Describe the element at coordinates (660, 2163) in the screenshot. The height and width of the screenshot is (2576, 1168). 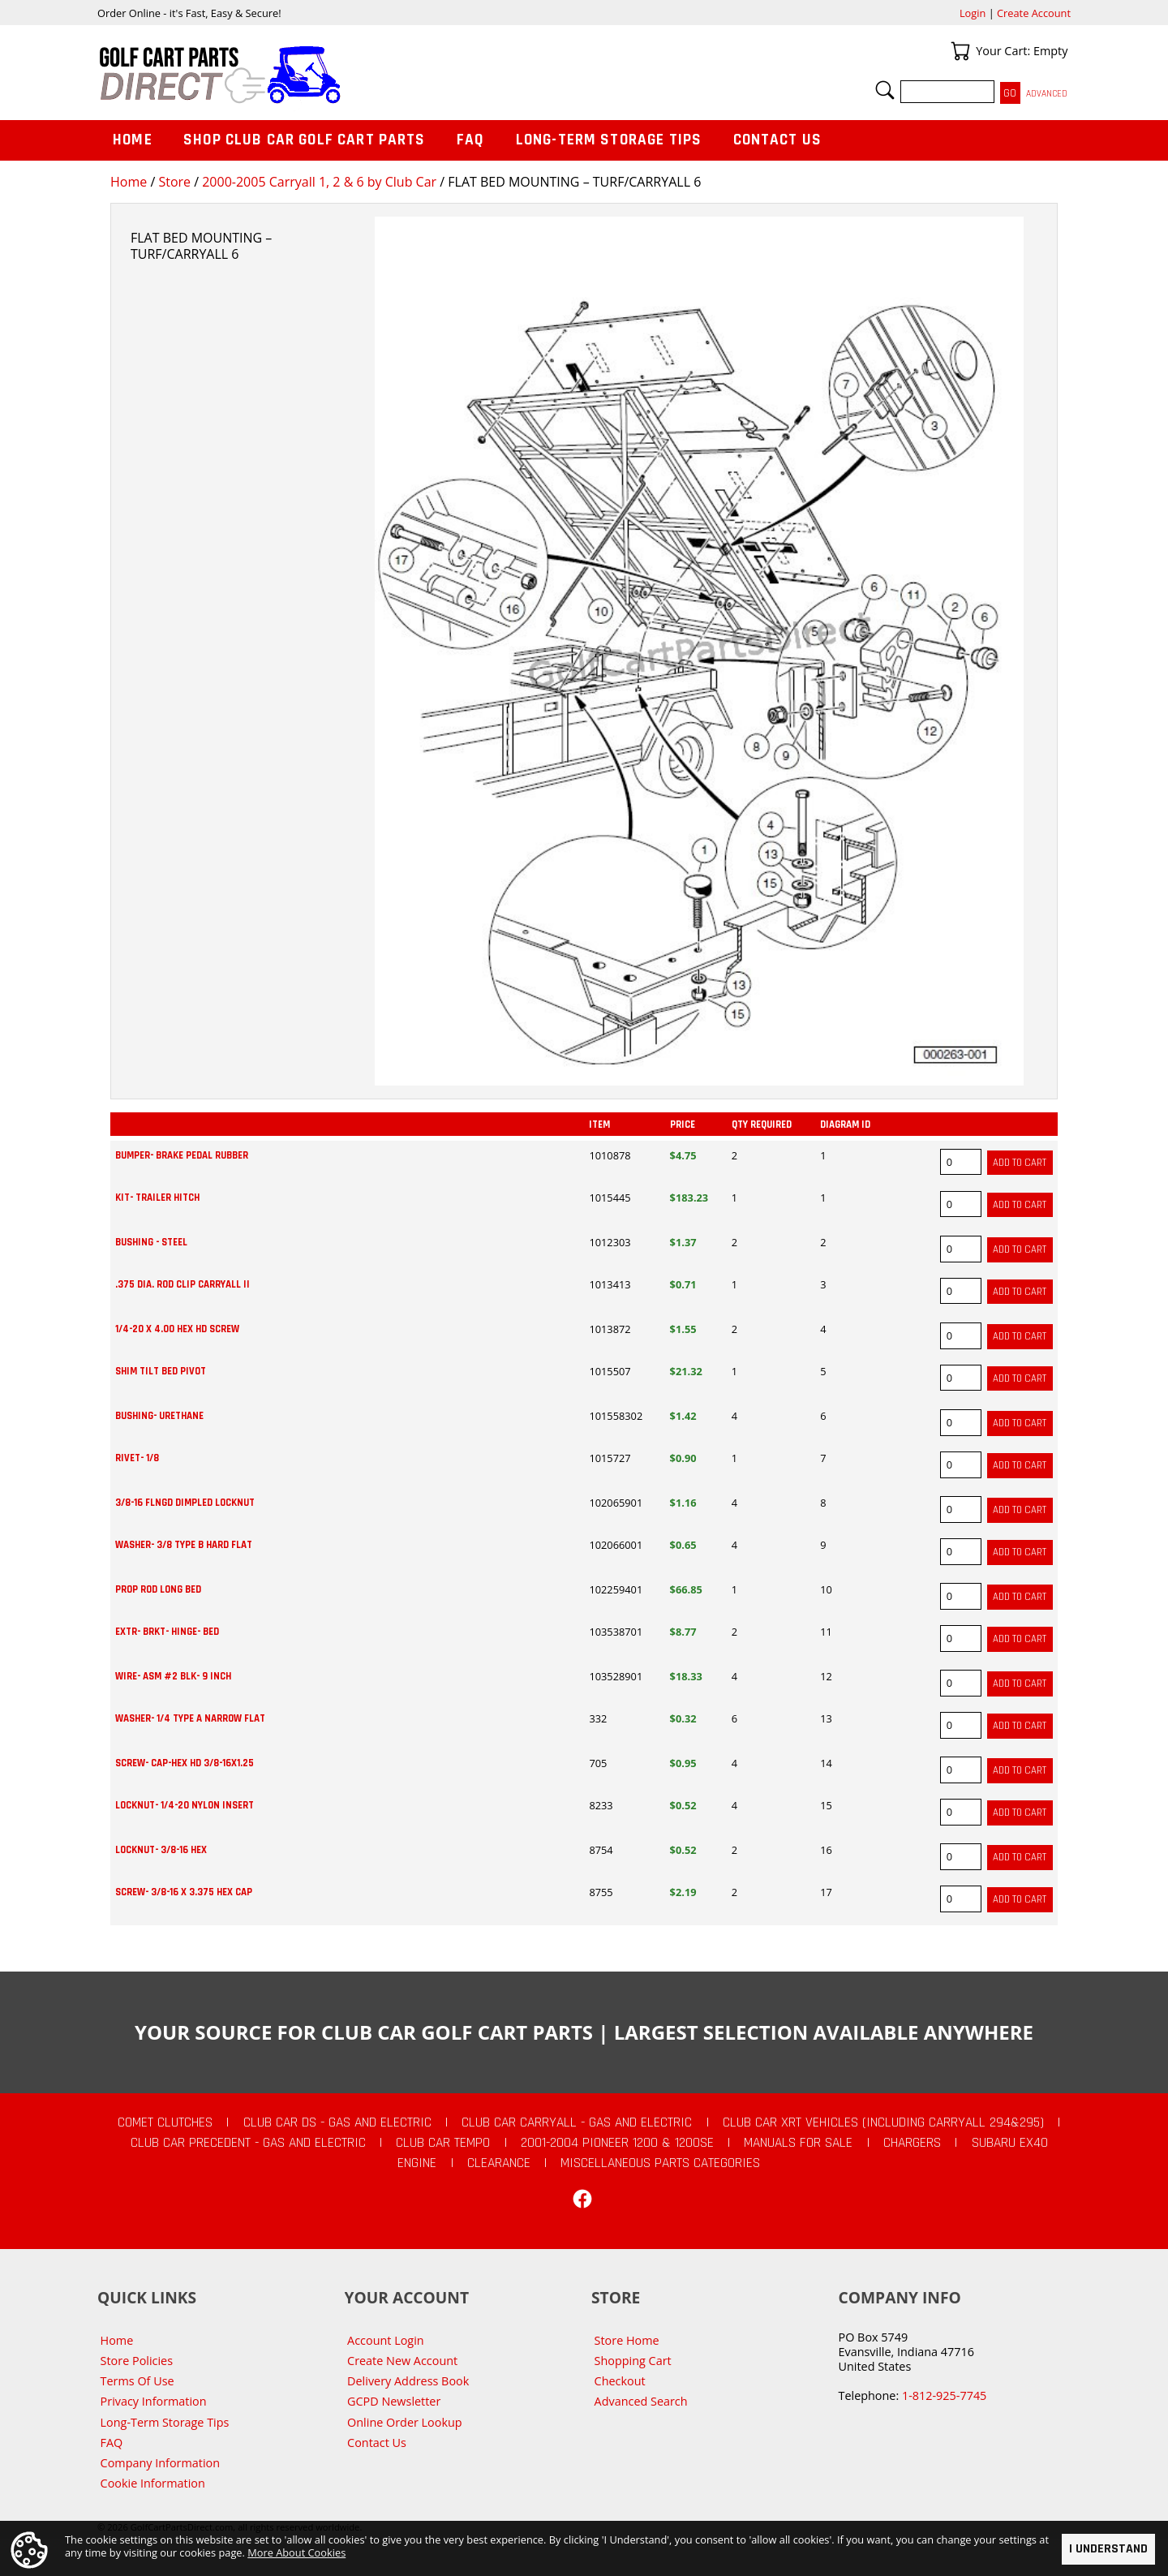
I see `Miscellaneous Parts Categories` at that location.